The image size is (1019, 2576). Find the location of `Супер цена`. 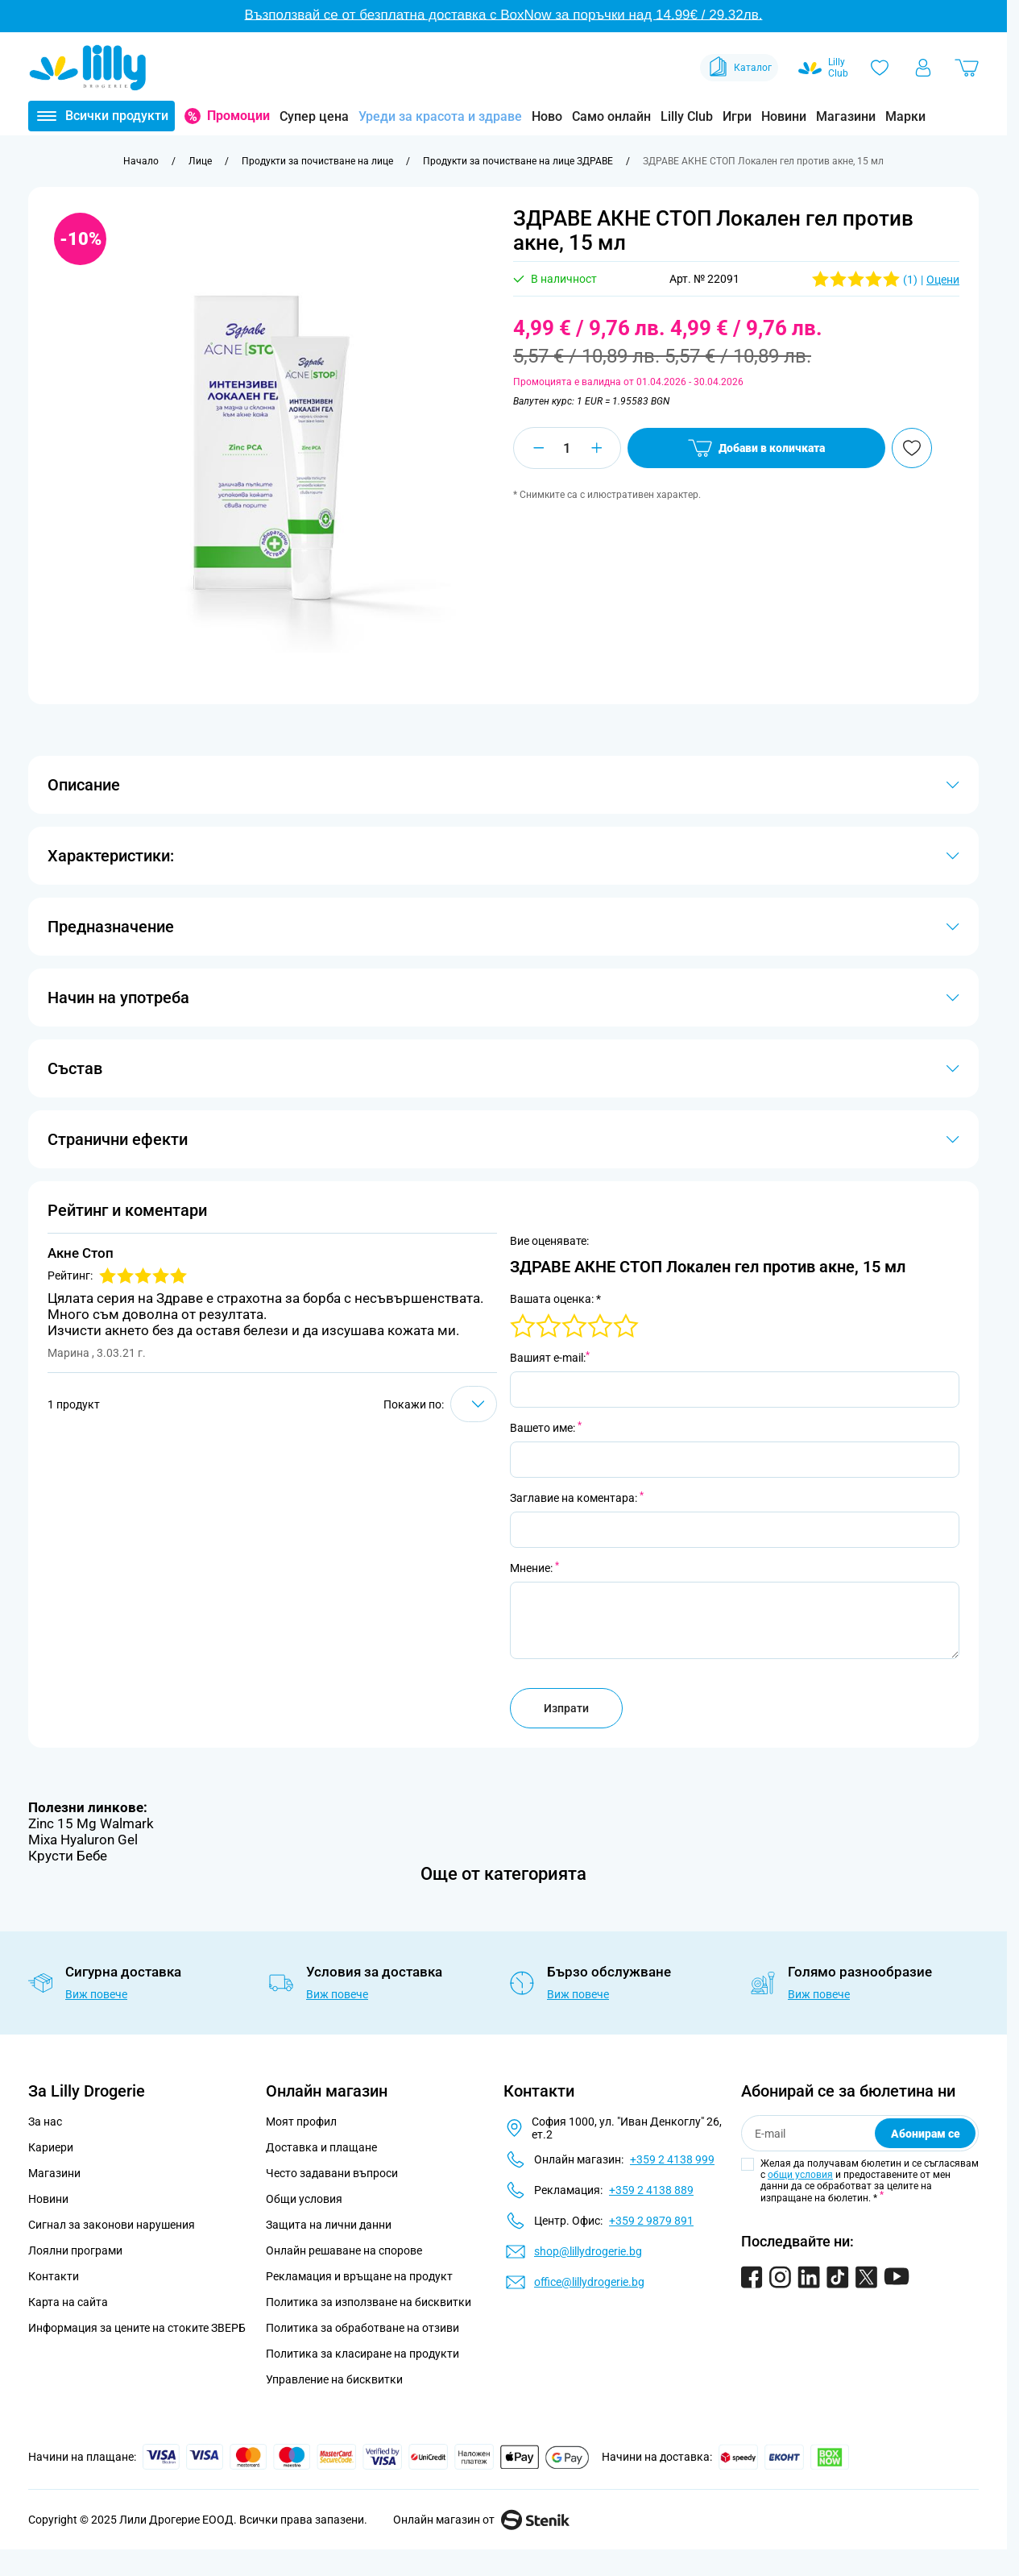

Супер цена is located at coordinates (314, 116).